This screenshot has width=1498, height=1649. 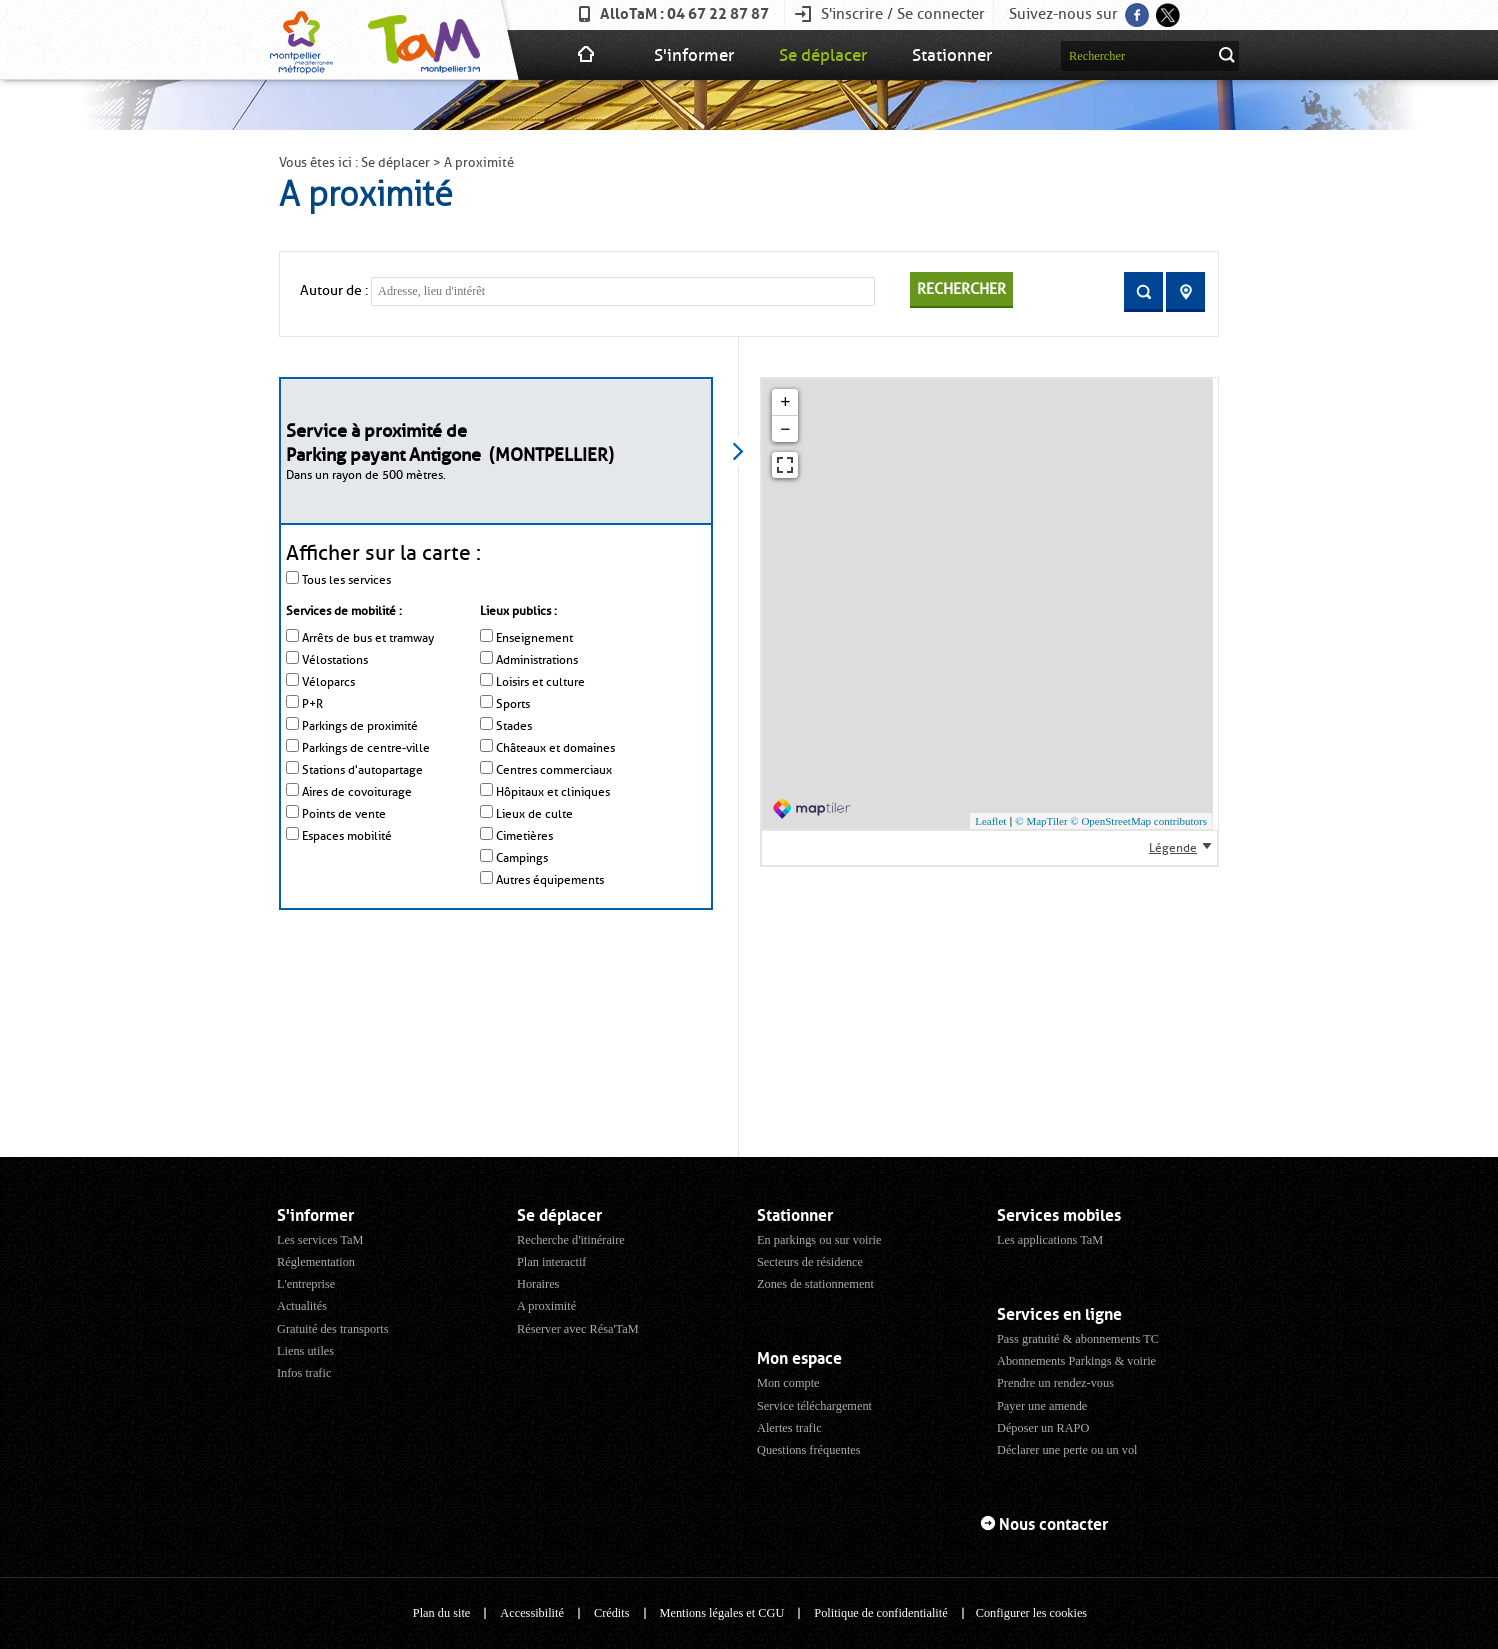 What do you see at coordinates (1031, 1613) in the screenshot?
I see `Configurer les cookies` at bounding box center [1031, 1613].